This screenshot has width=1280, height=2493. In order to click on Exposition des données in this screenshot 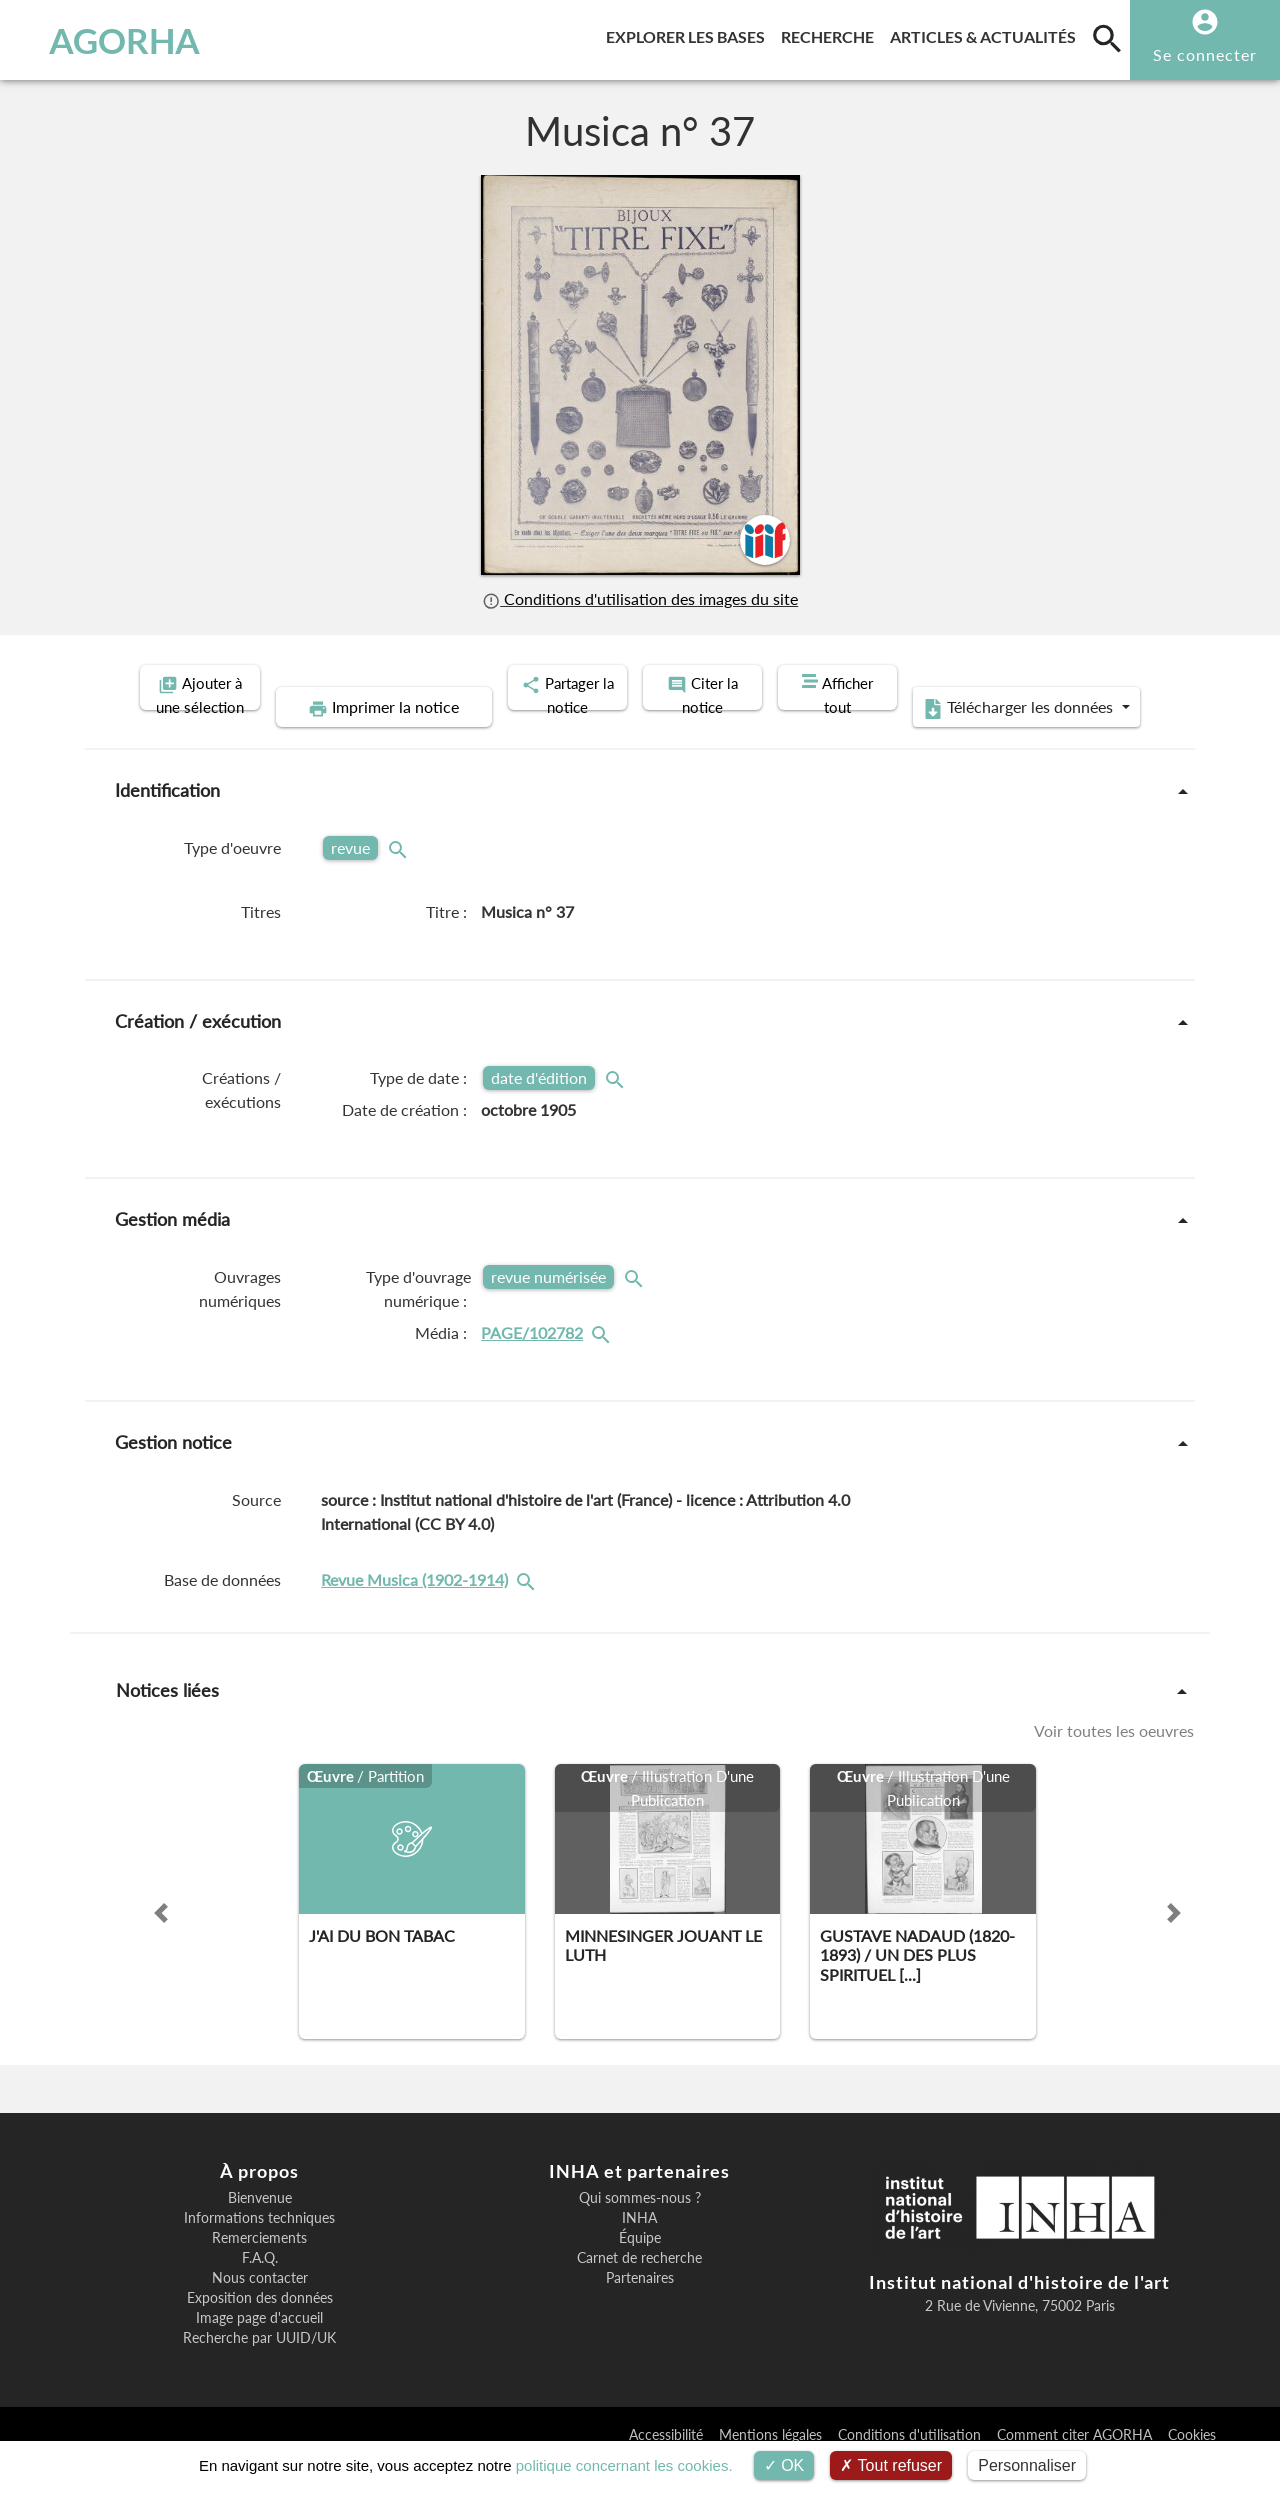, I will do `click(260, 2328)`.